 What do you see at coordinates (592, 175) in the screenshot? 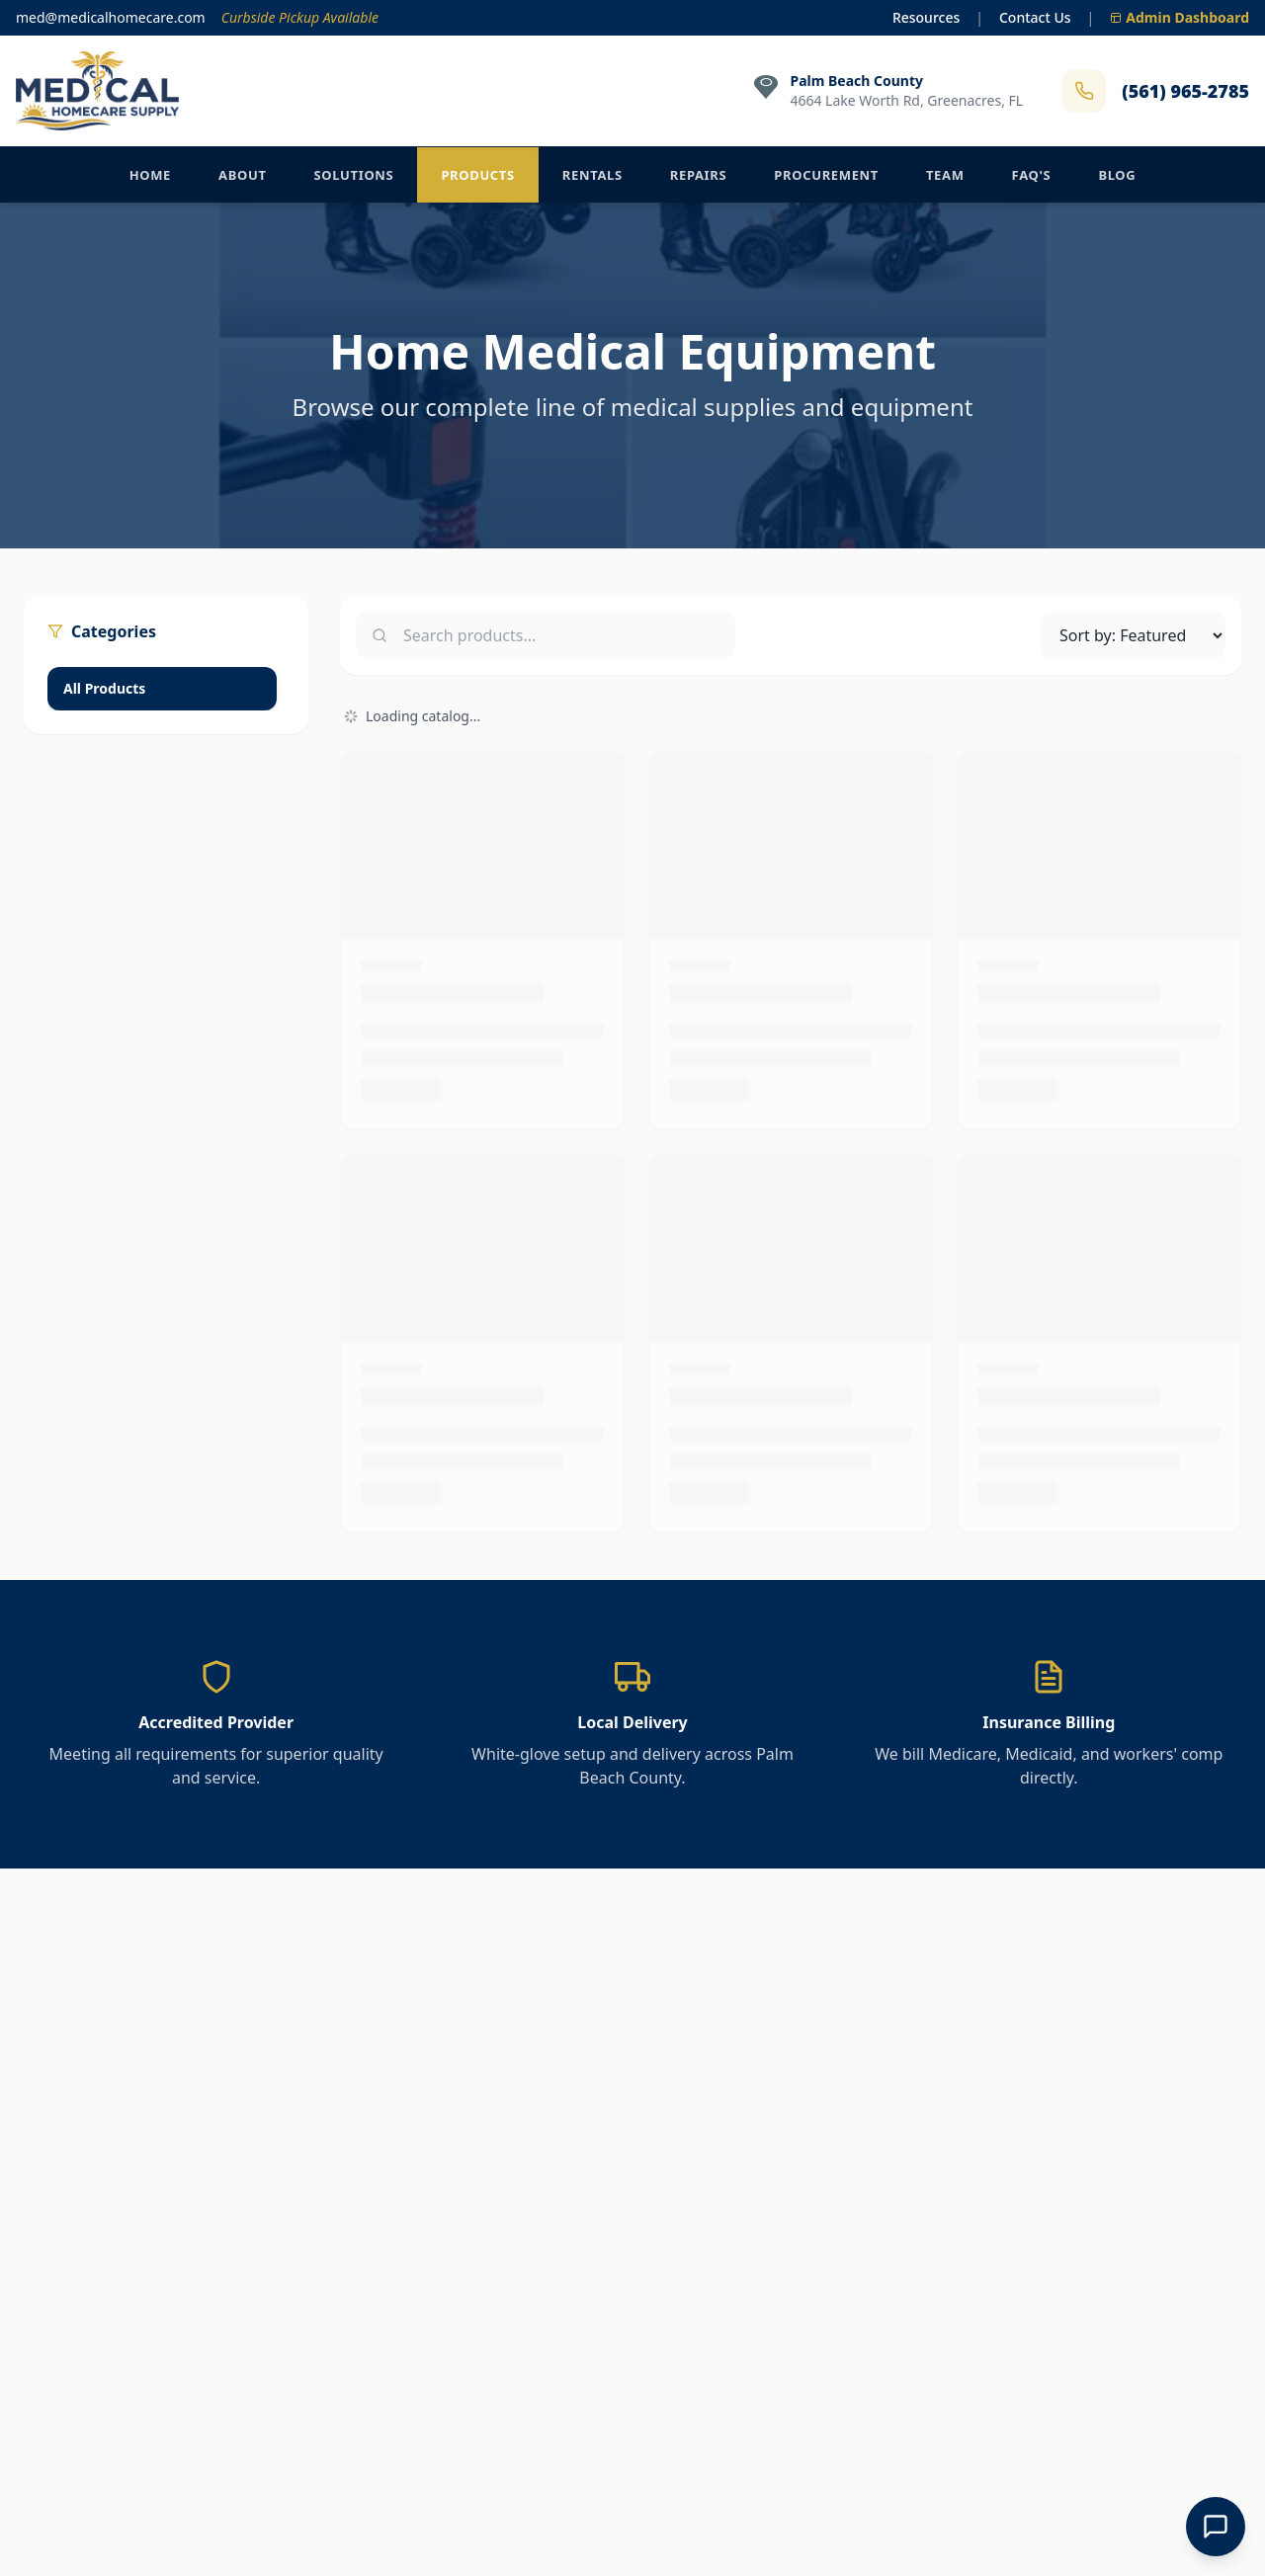
I see `Rentals` at bounding box center [592, 175].